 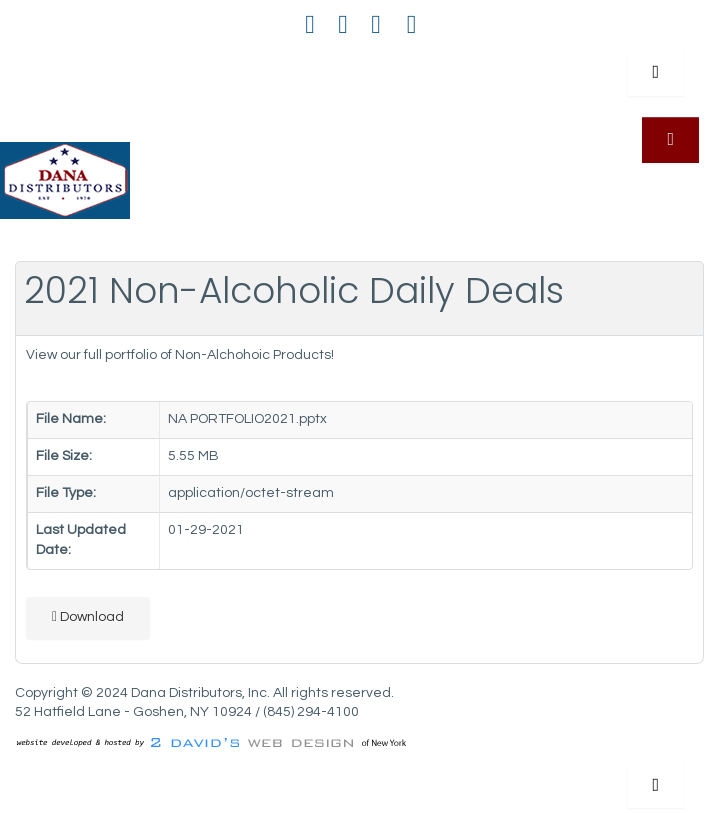 I want to click on Download [2021 Non-Alcoholic Daily Deals], so click(x=88, y=616).